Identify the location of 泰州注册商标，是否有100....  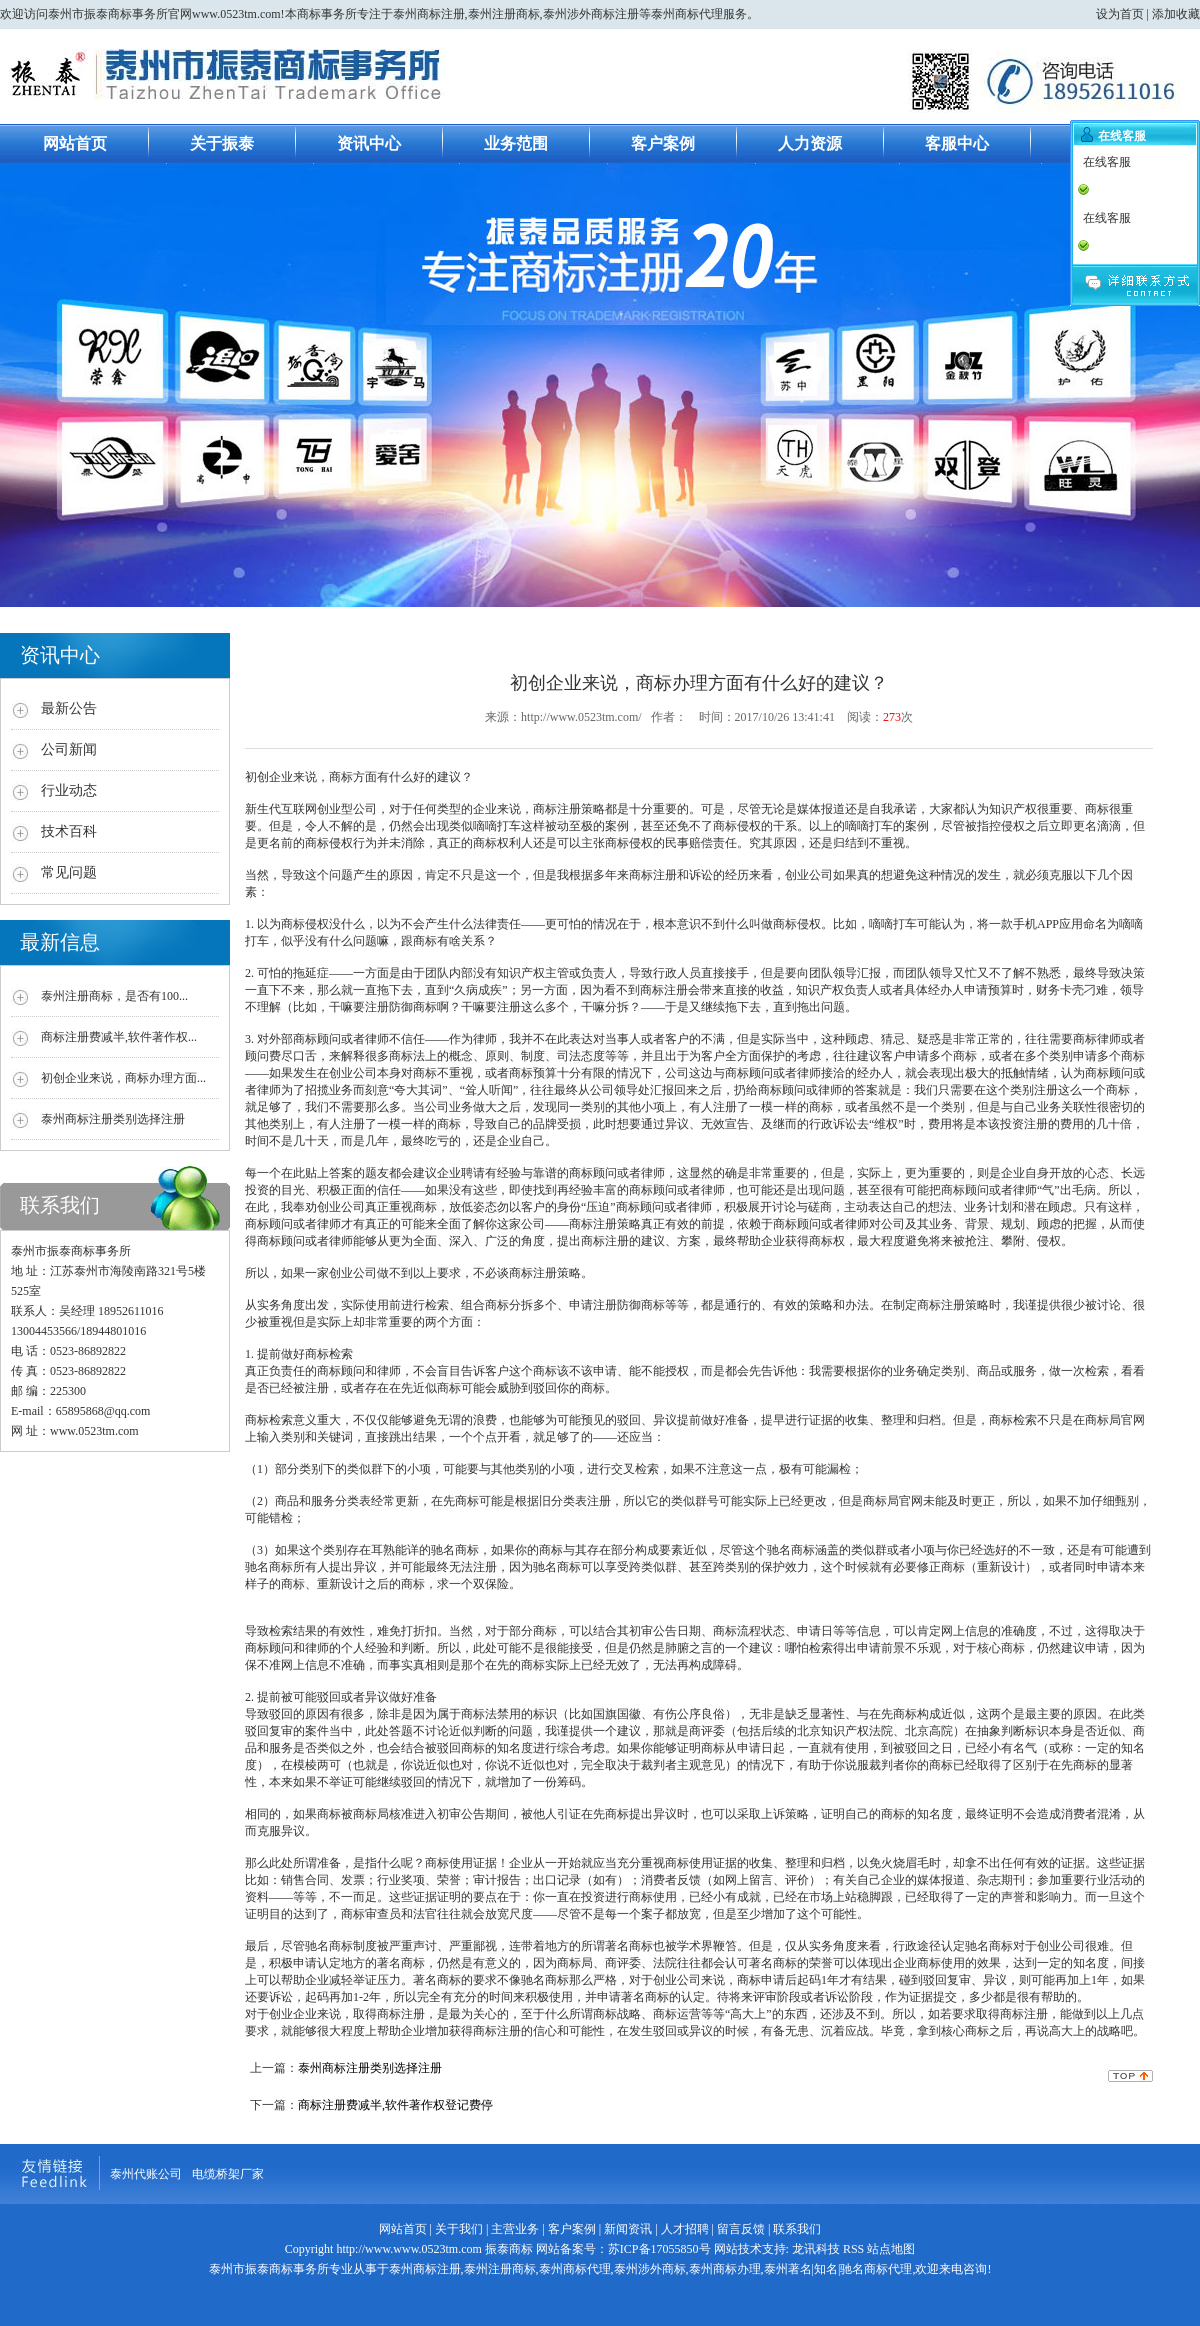
(114, 996).